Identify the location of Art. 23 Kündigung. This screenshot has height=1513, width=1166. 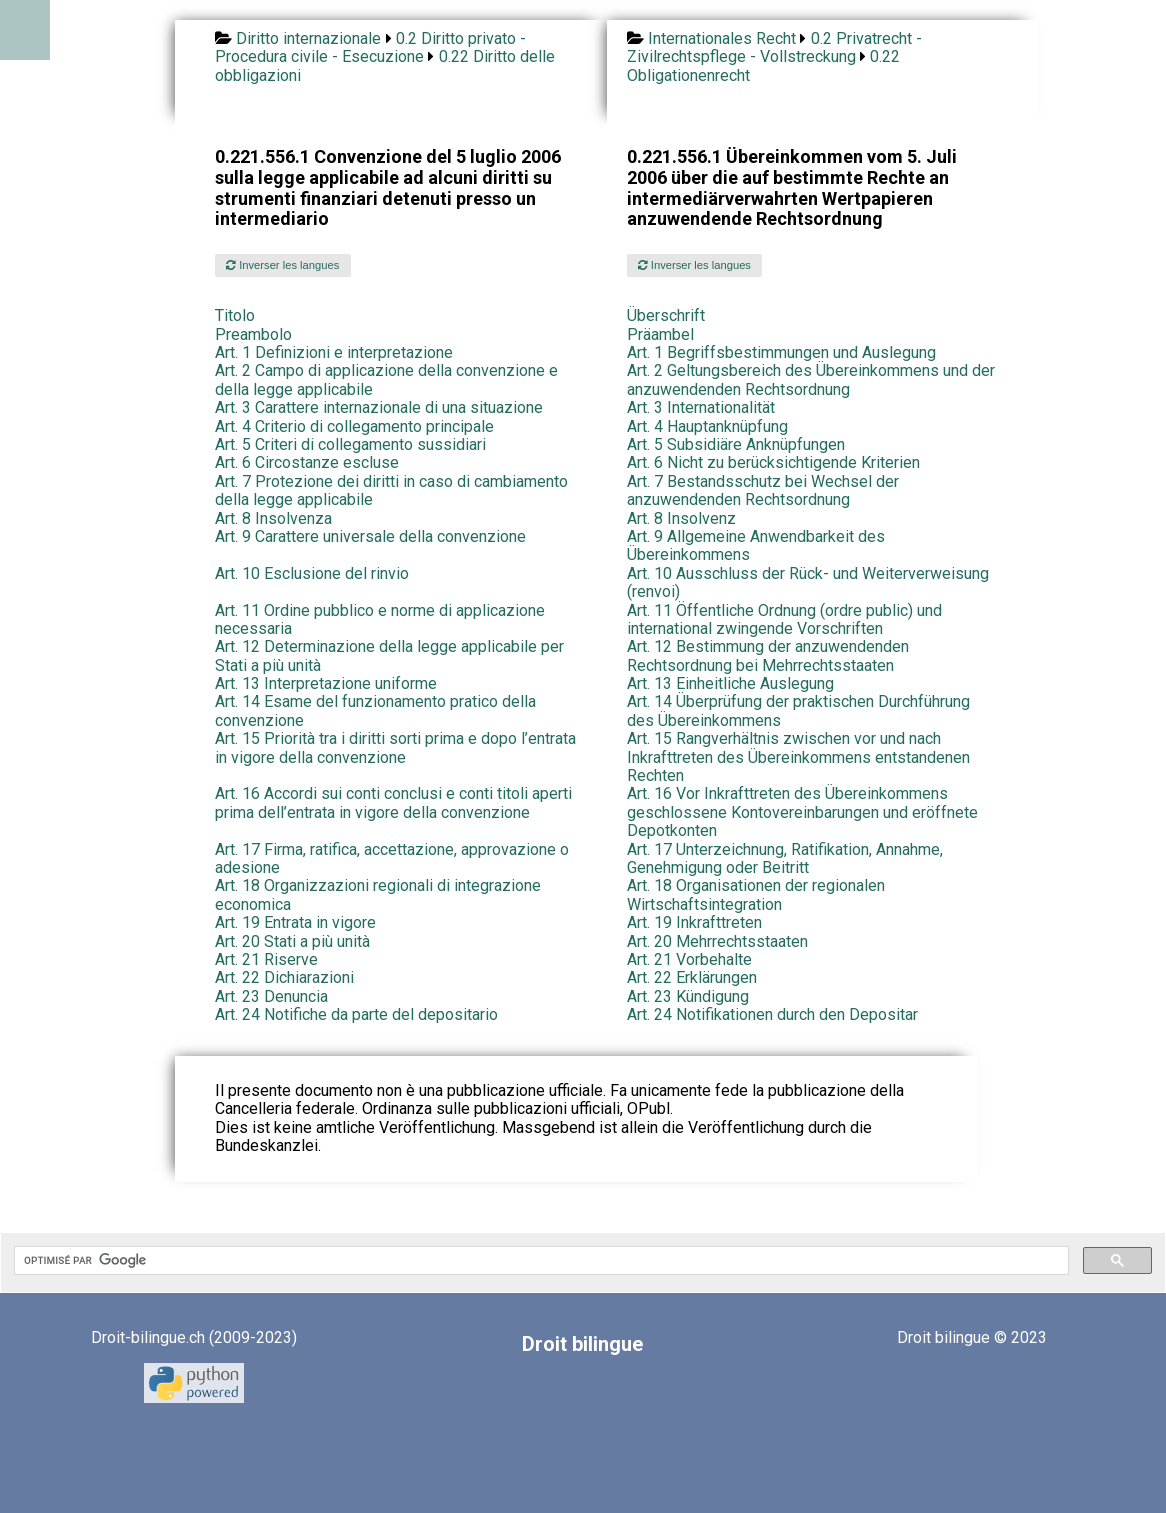
(688, 996).